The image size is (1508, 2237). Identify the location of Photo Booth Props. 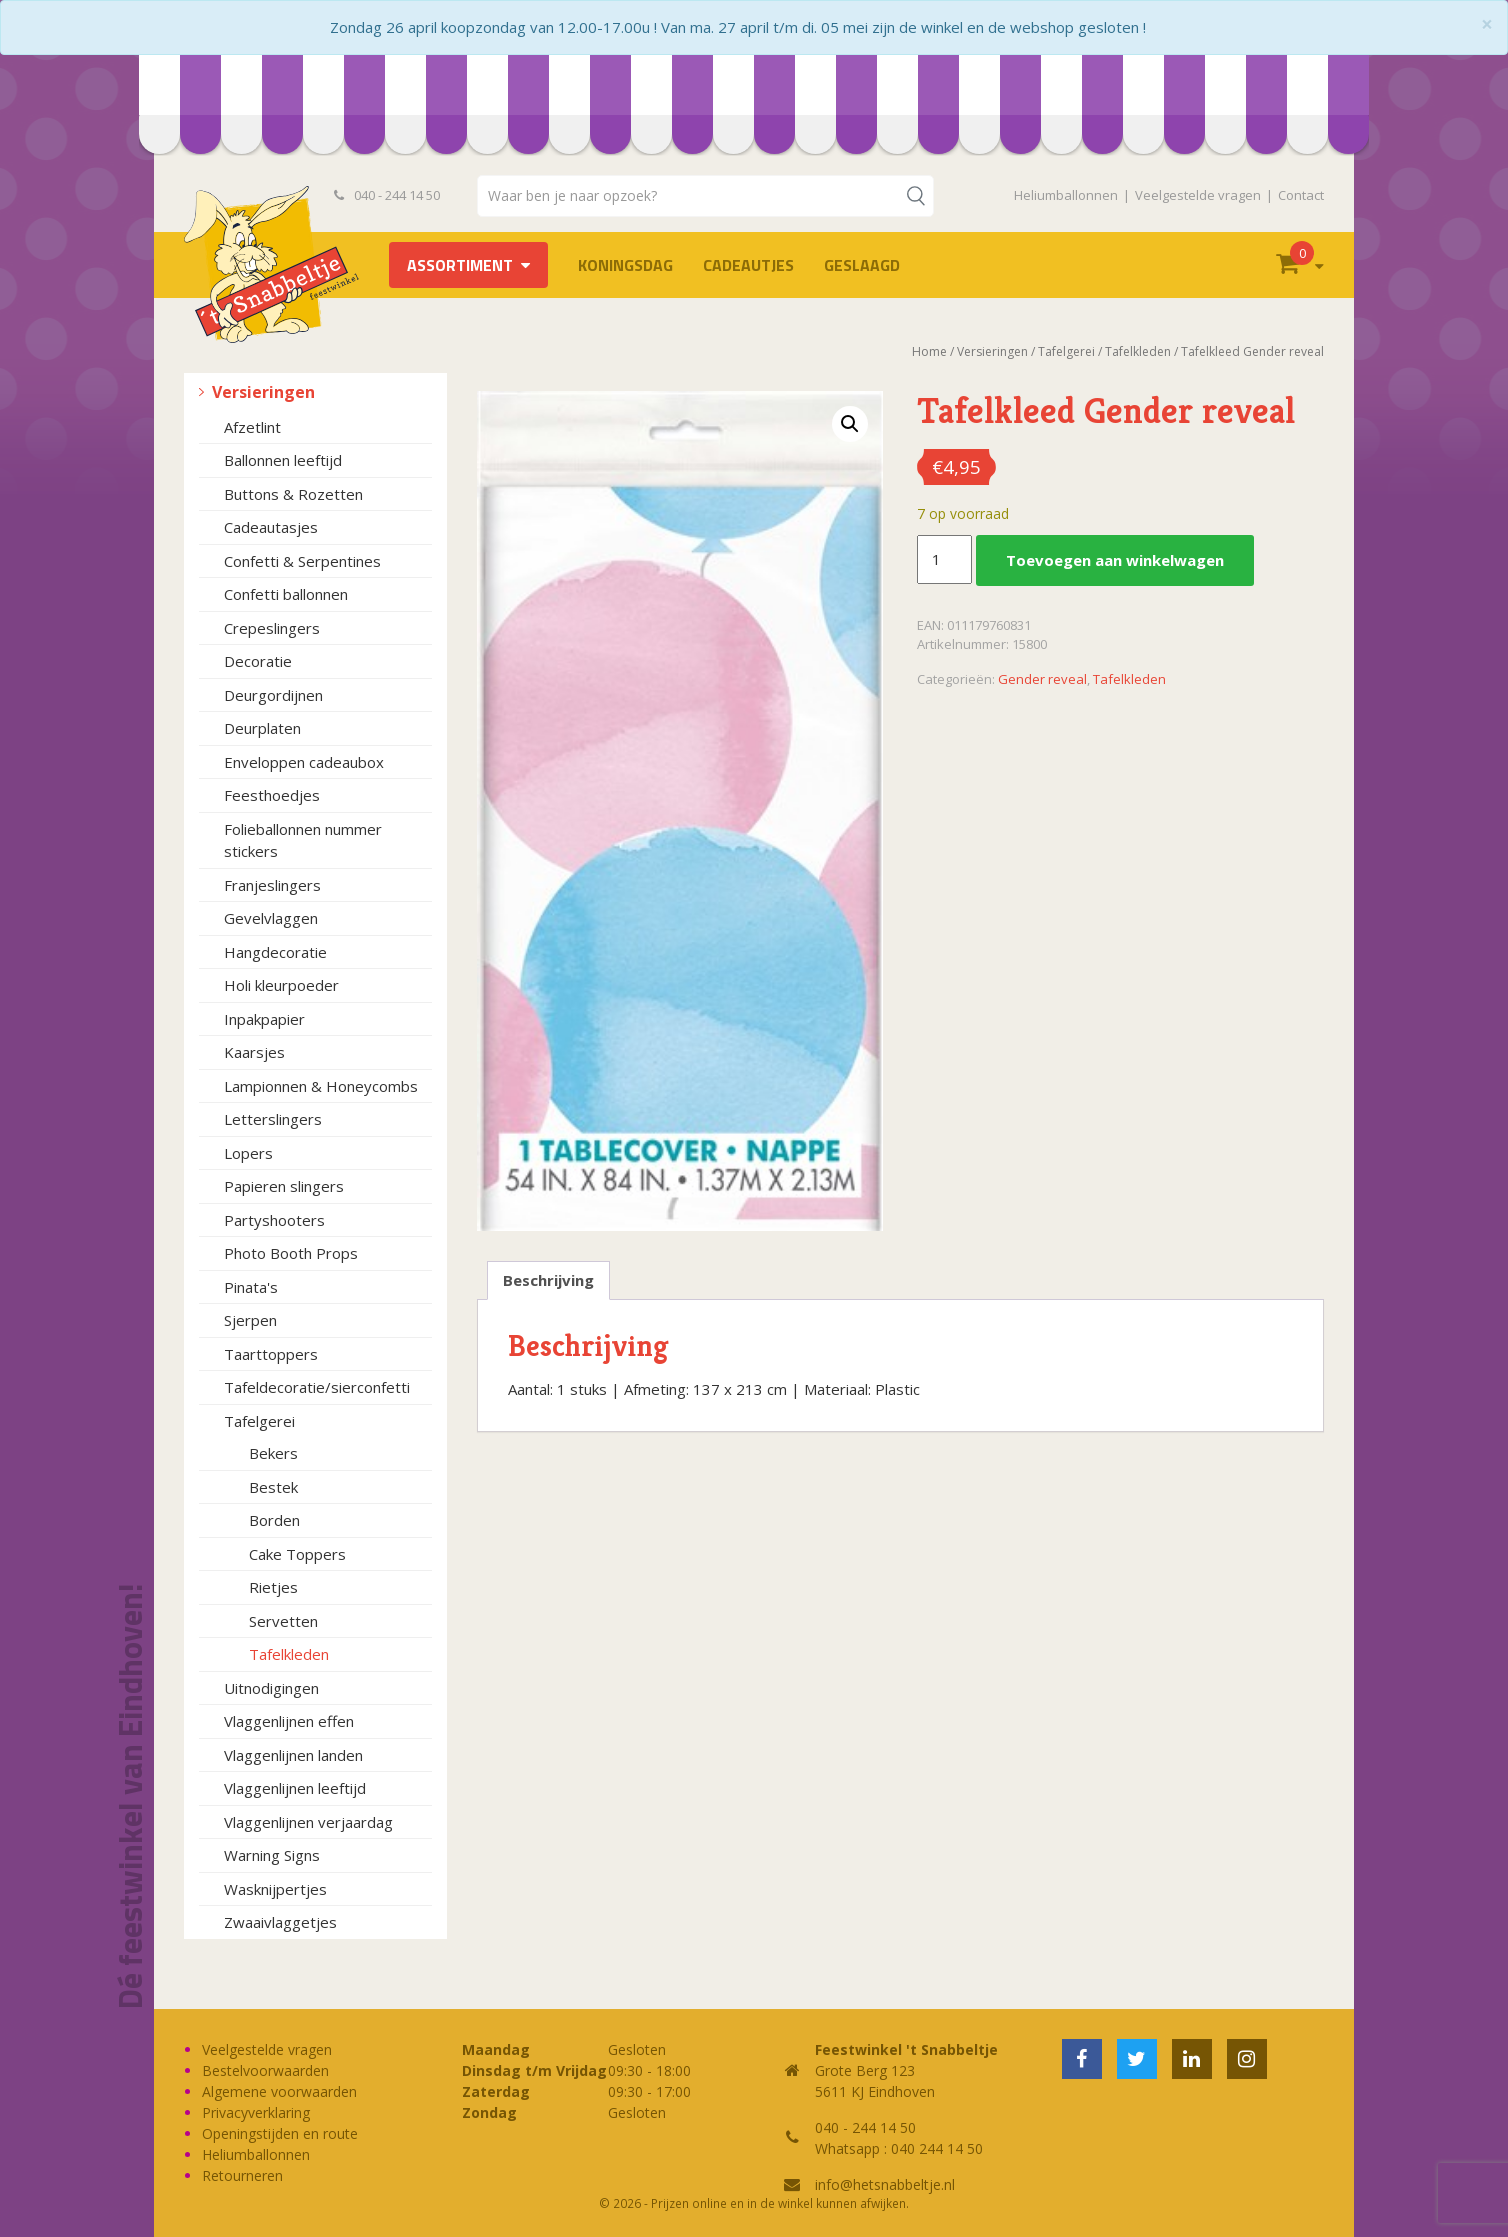
(291, 1253).